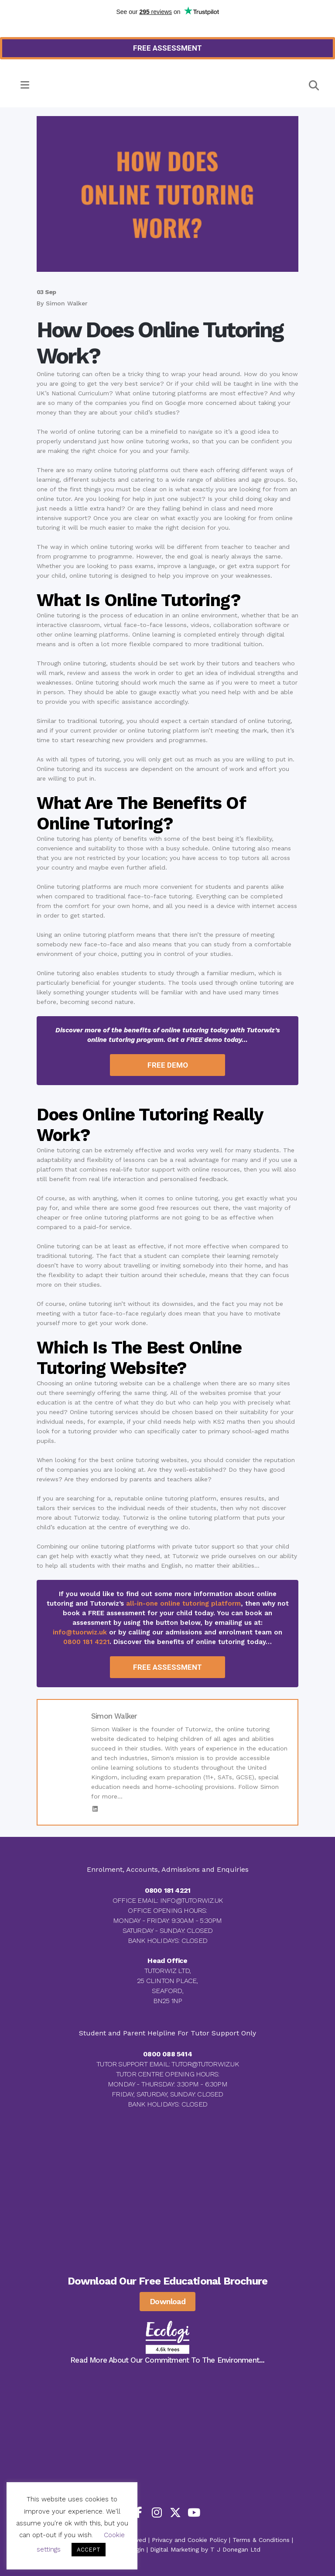  What do you see at coordinates (189, 2539) in the screenshot?
I see `Privacy and Cookie Policy` at bounding box center [189, 2539].